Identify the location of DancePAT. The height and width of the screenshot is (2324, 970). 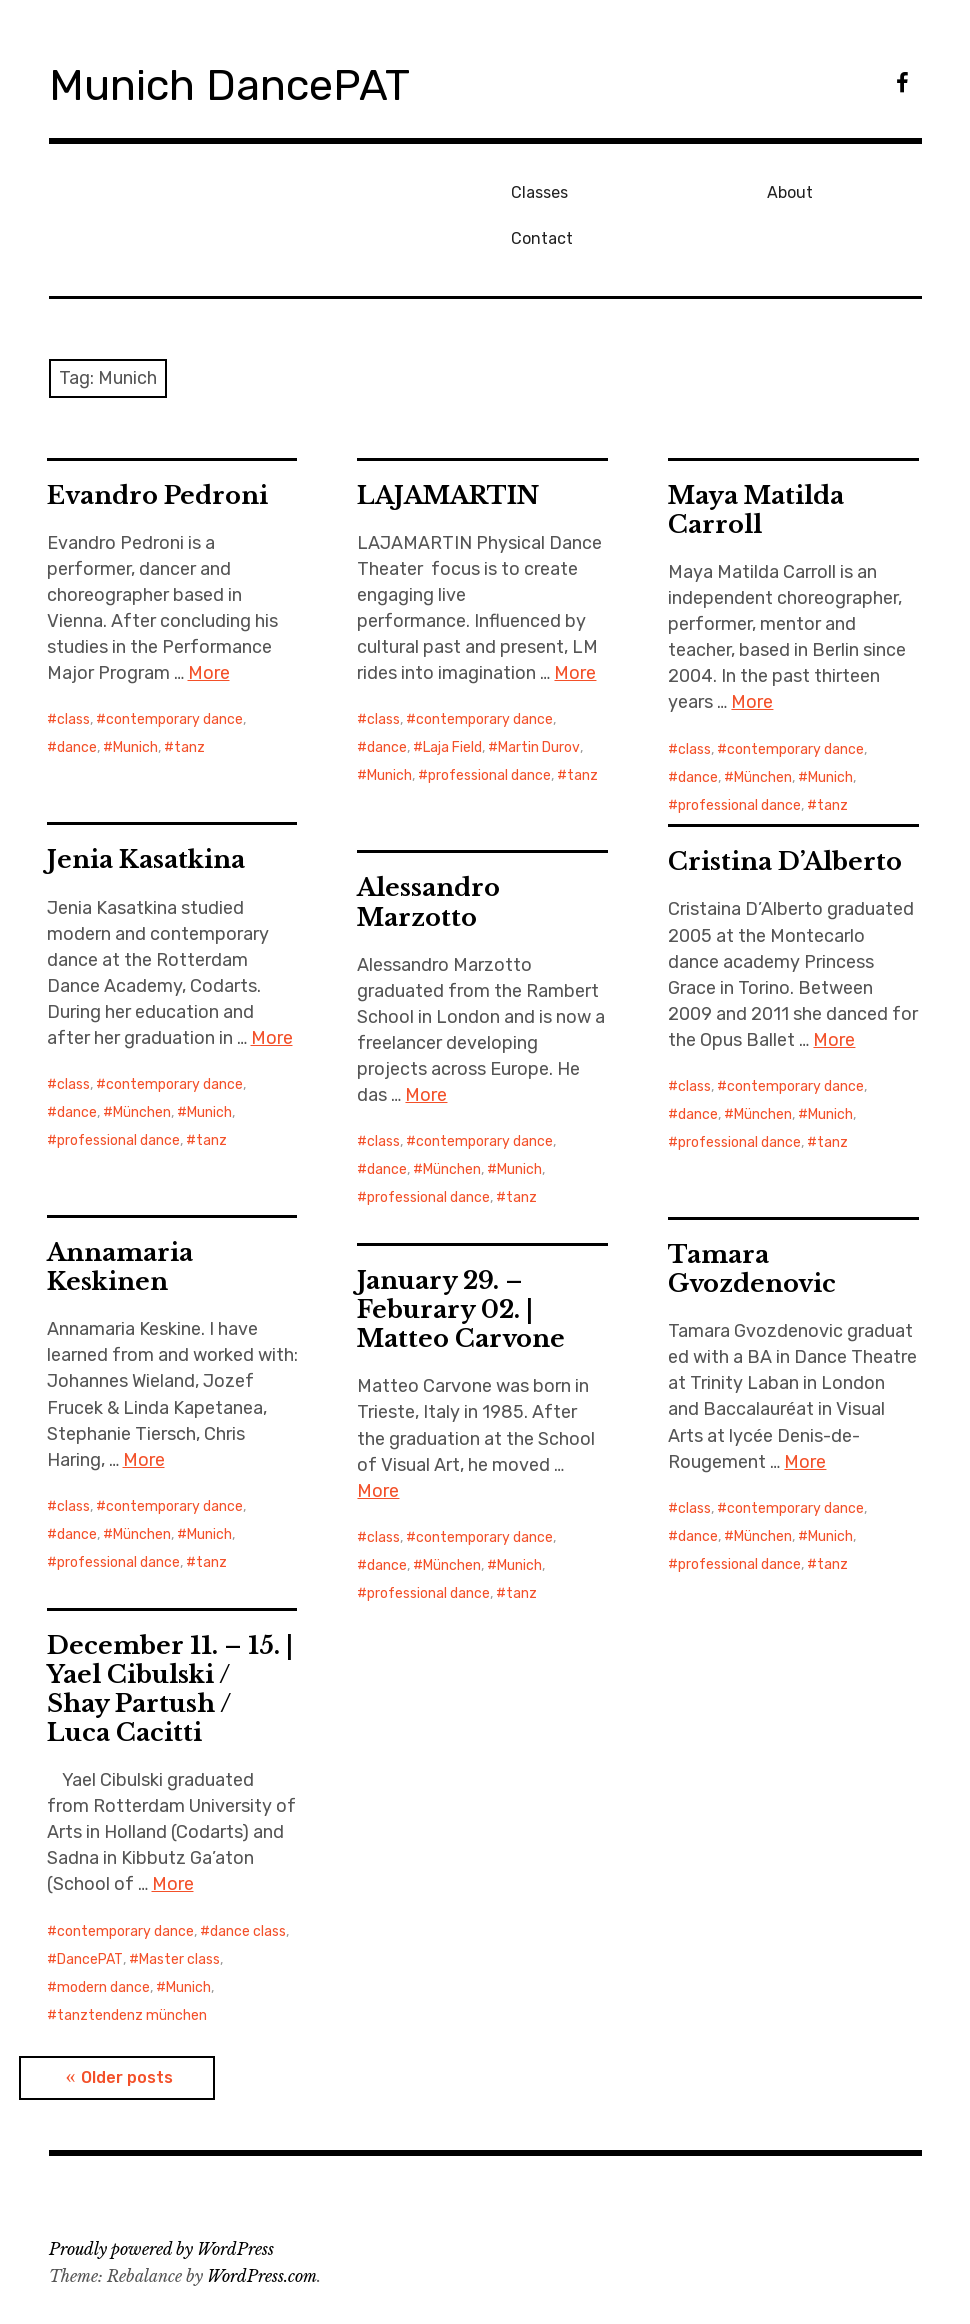
(90, 1913).